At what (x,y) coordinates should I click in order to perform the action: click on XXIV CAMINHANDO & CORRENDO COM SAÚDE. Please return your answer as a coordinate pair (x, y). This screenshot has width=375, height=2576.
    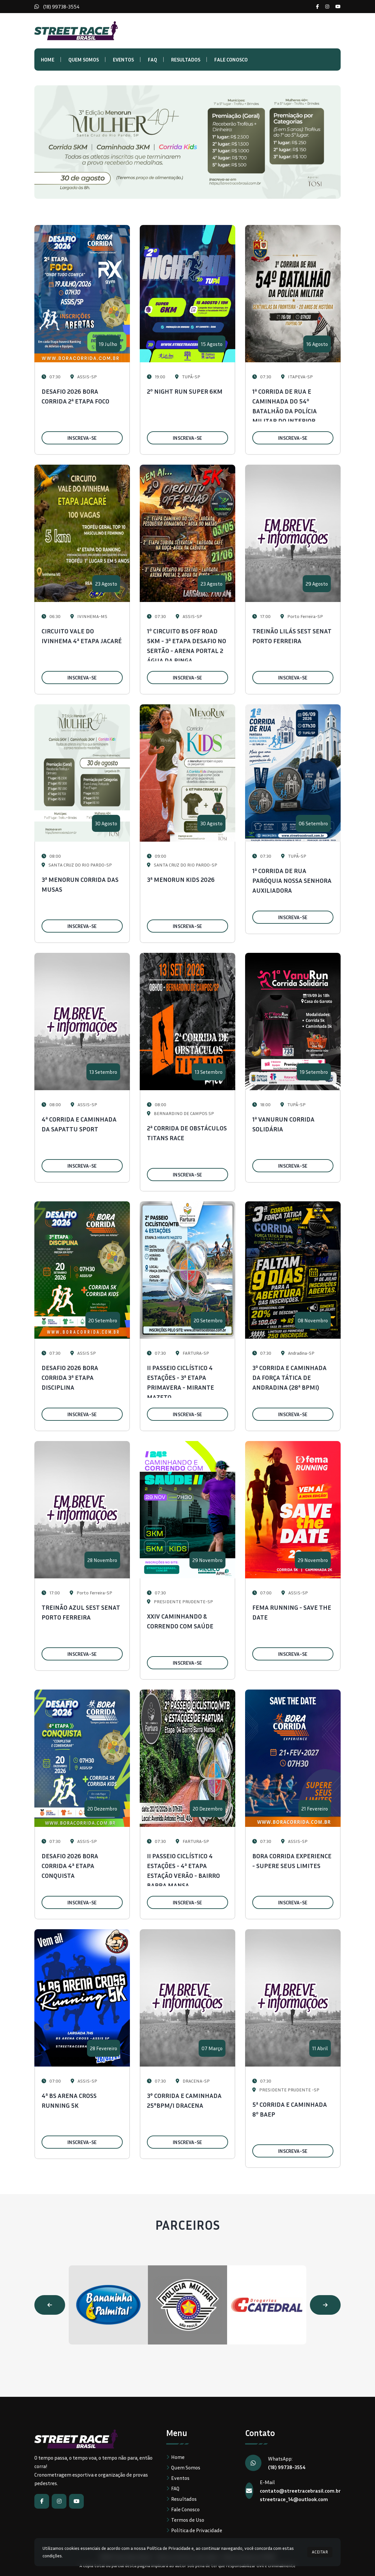
    Looking at the image, I should click on (180, 1621).